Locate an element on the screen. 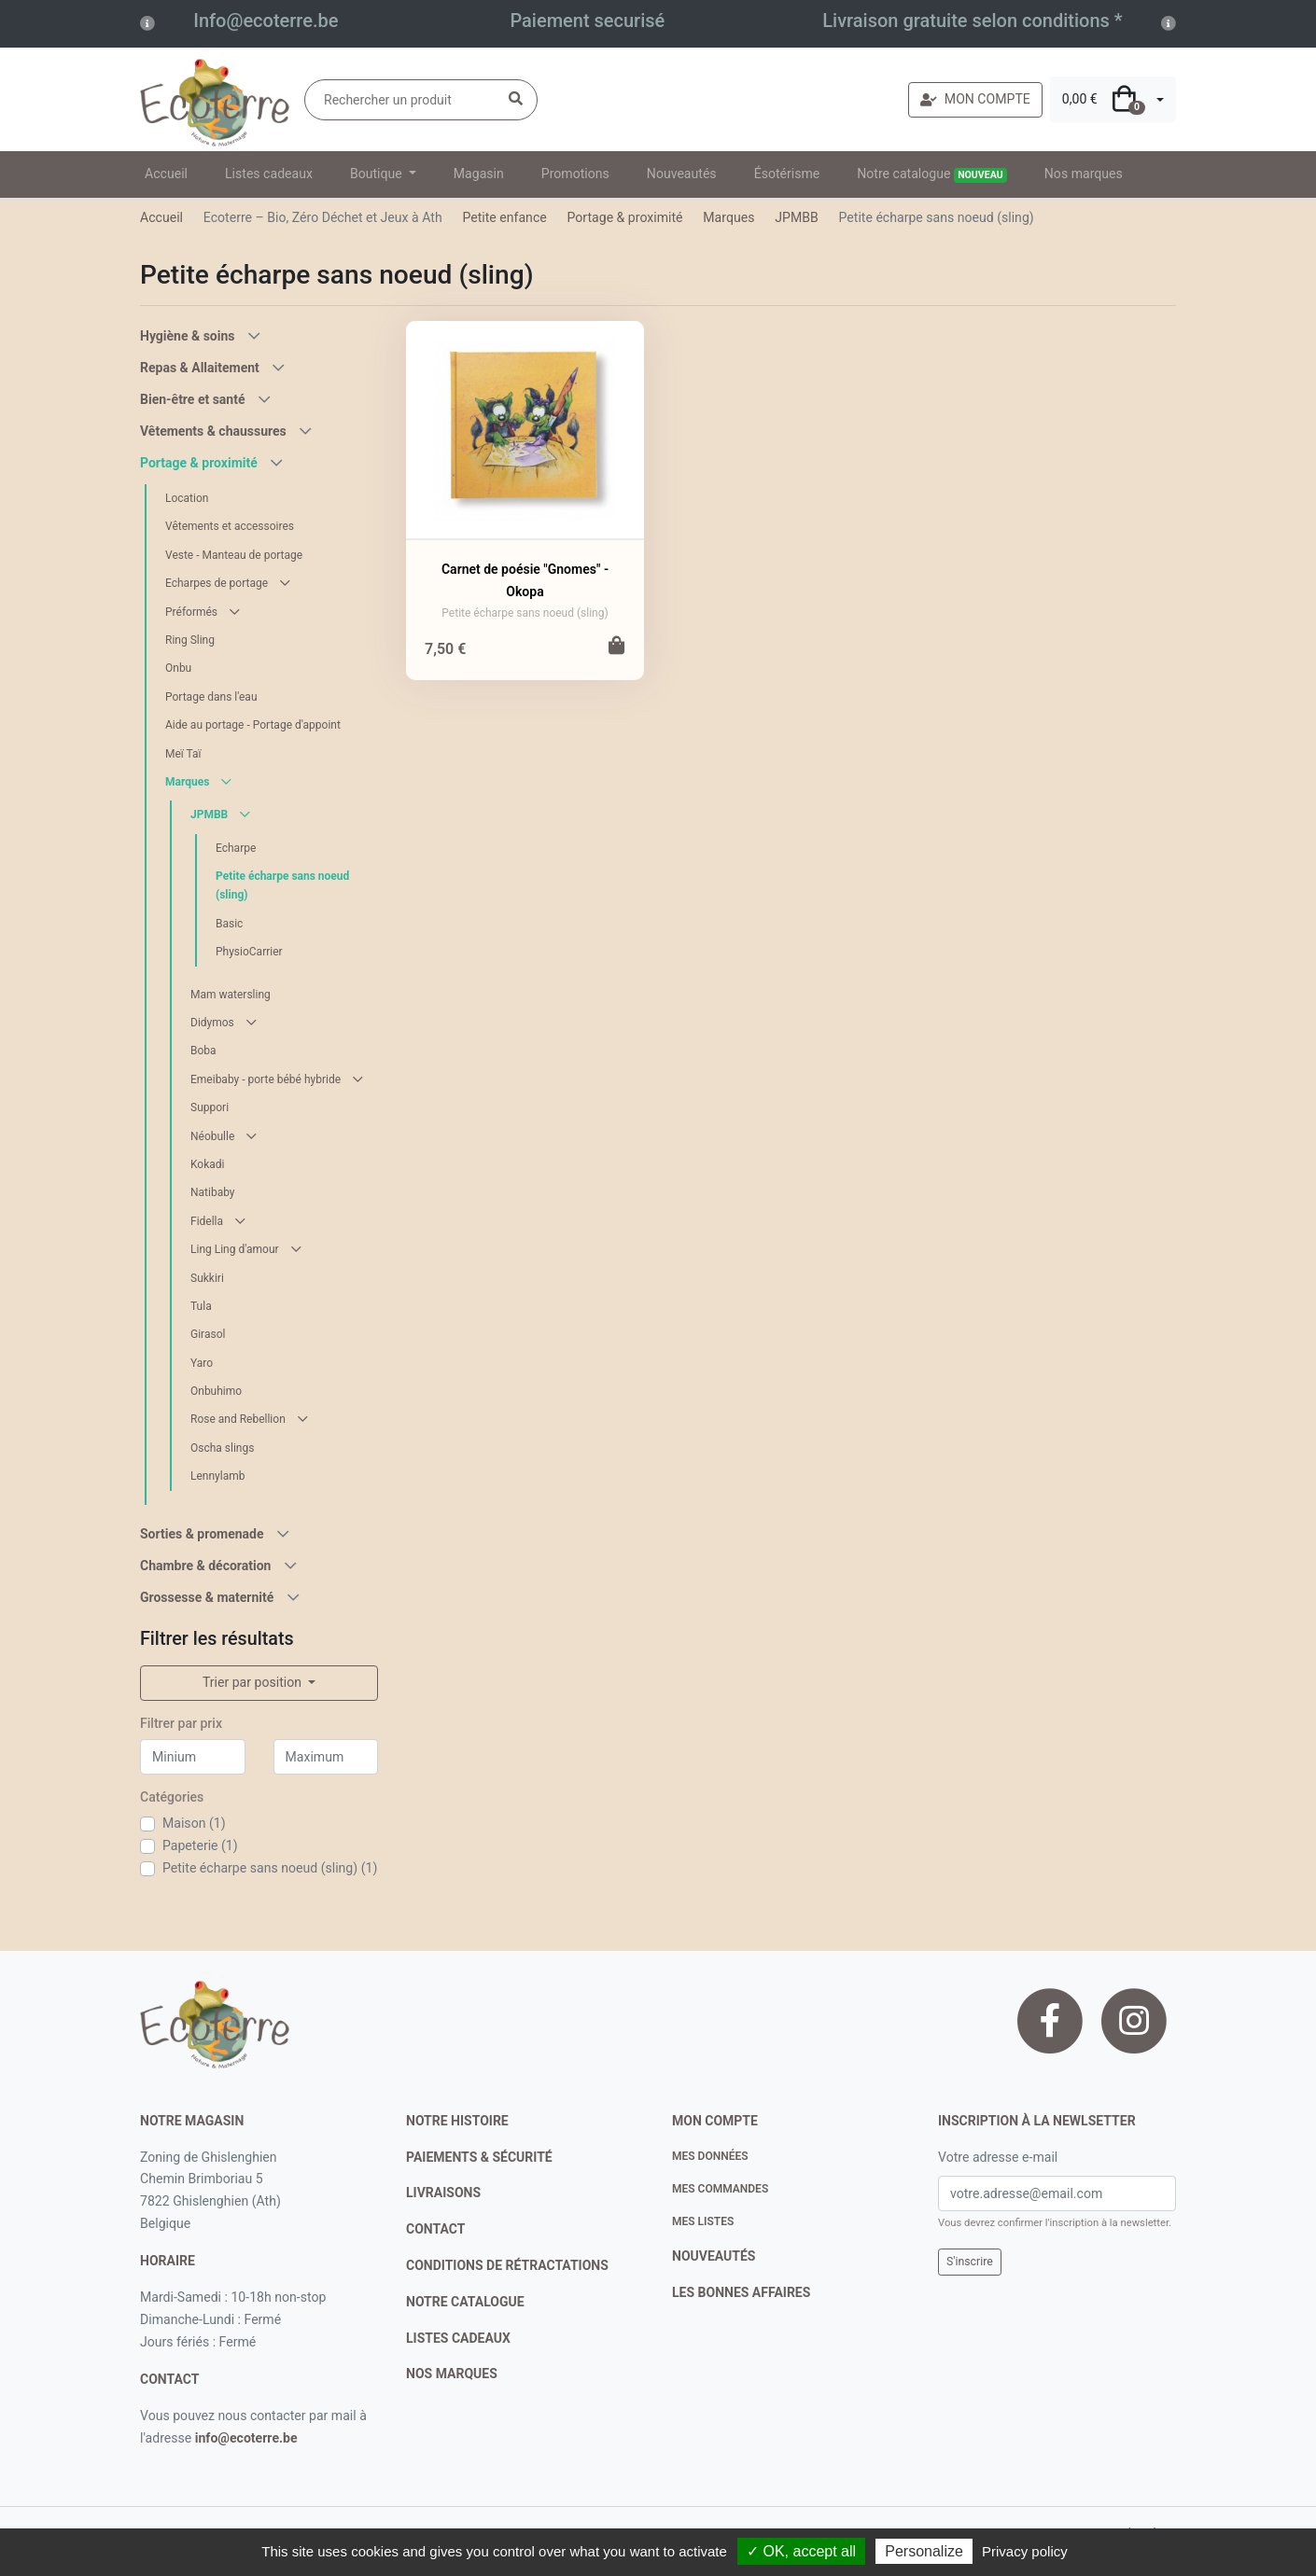 The image size is (1316, 2576). listes cadeaux is located at coordinates (458, 2338).